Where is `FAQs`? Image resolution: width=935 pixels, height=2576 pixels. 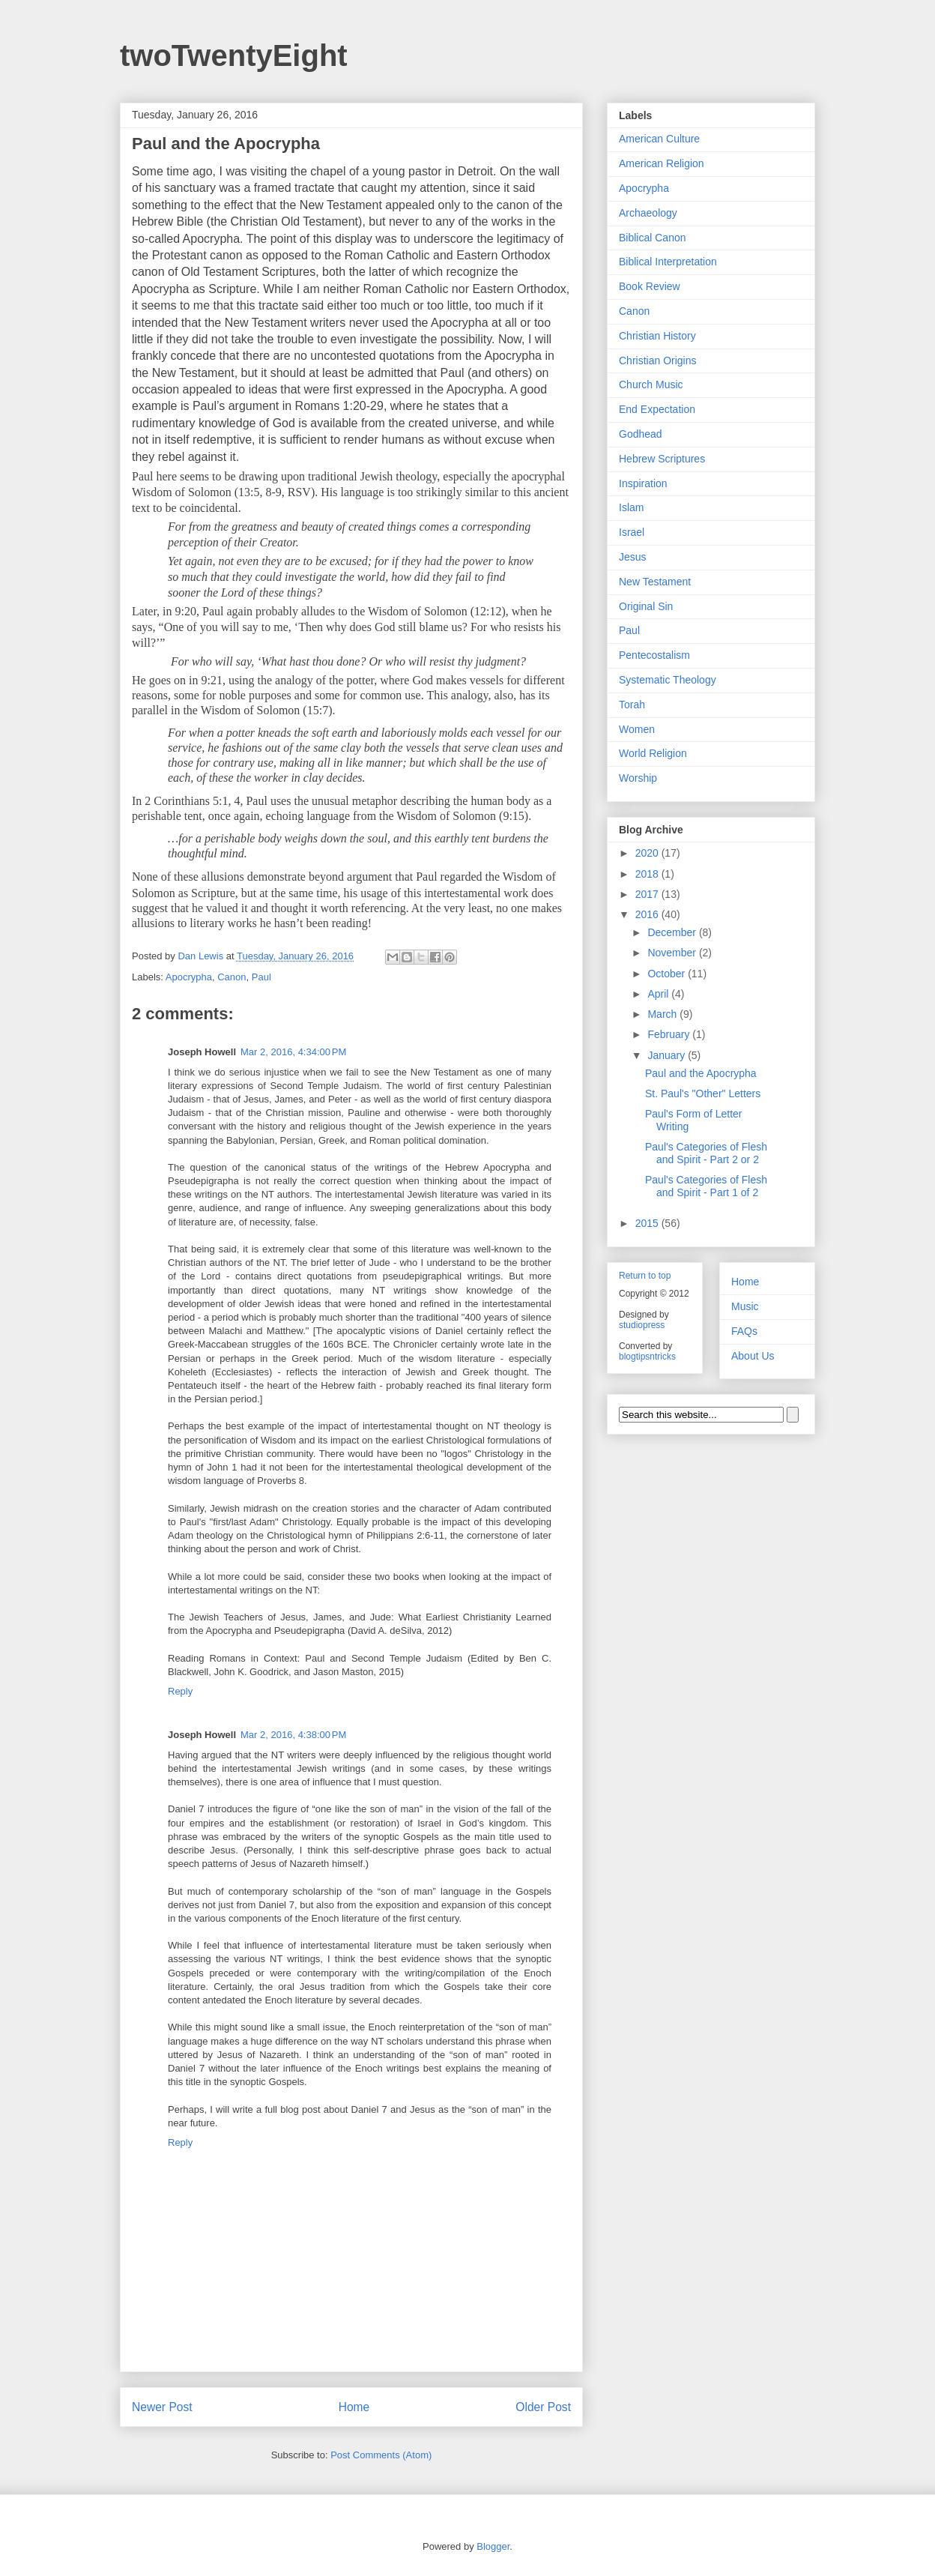 FAQs is located at coordinates (744, 1331).